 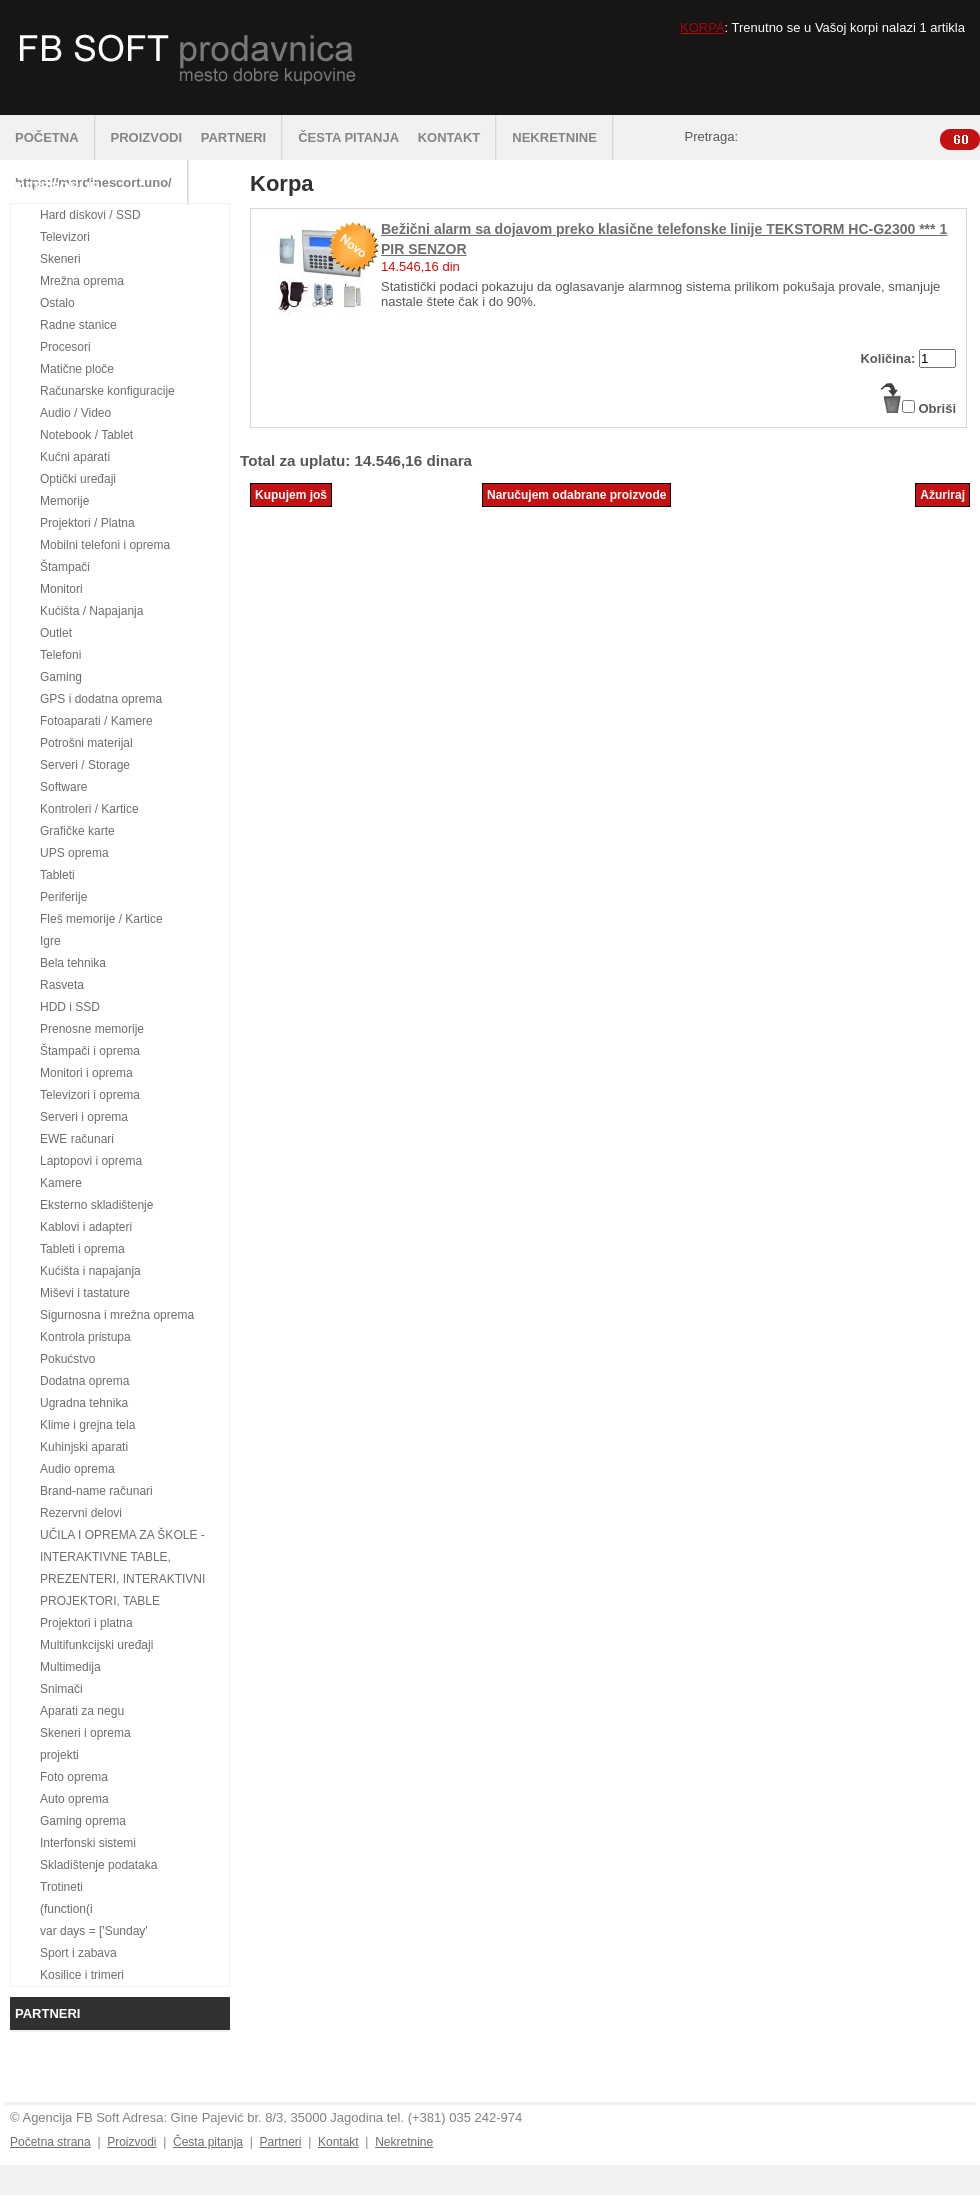 I want to click on GPS i dodatna oprema, so click(x=101, y=699).